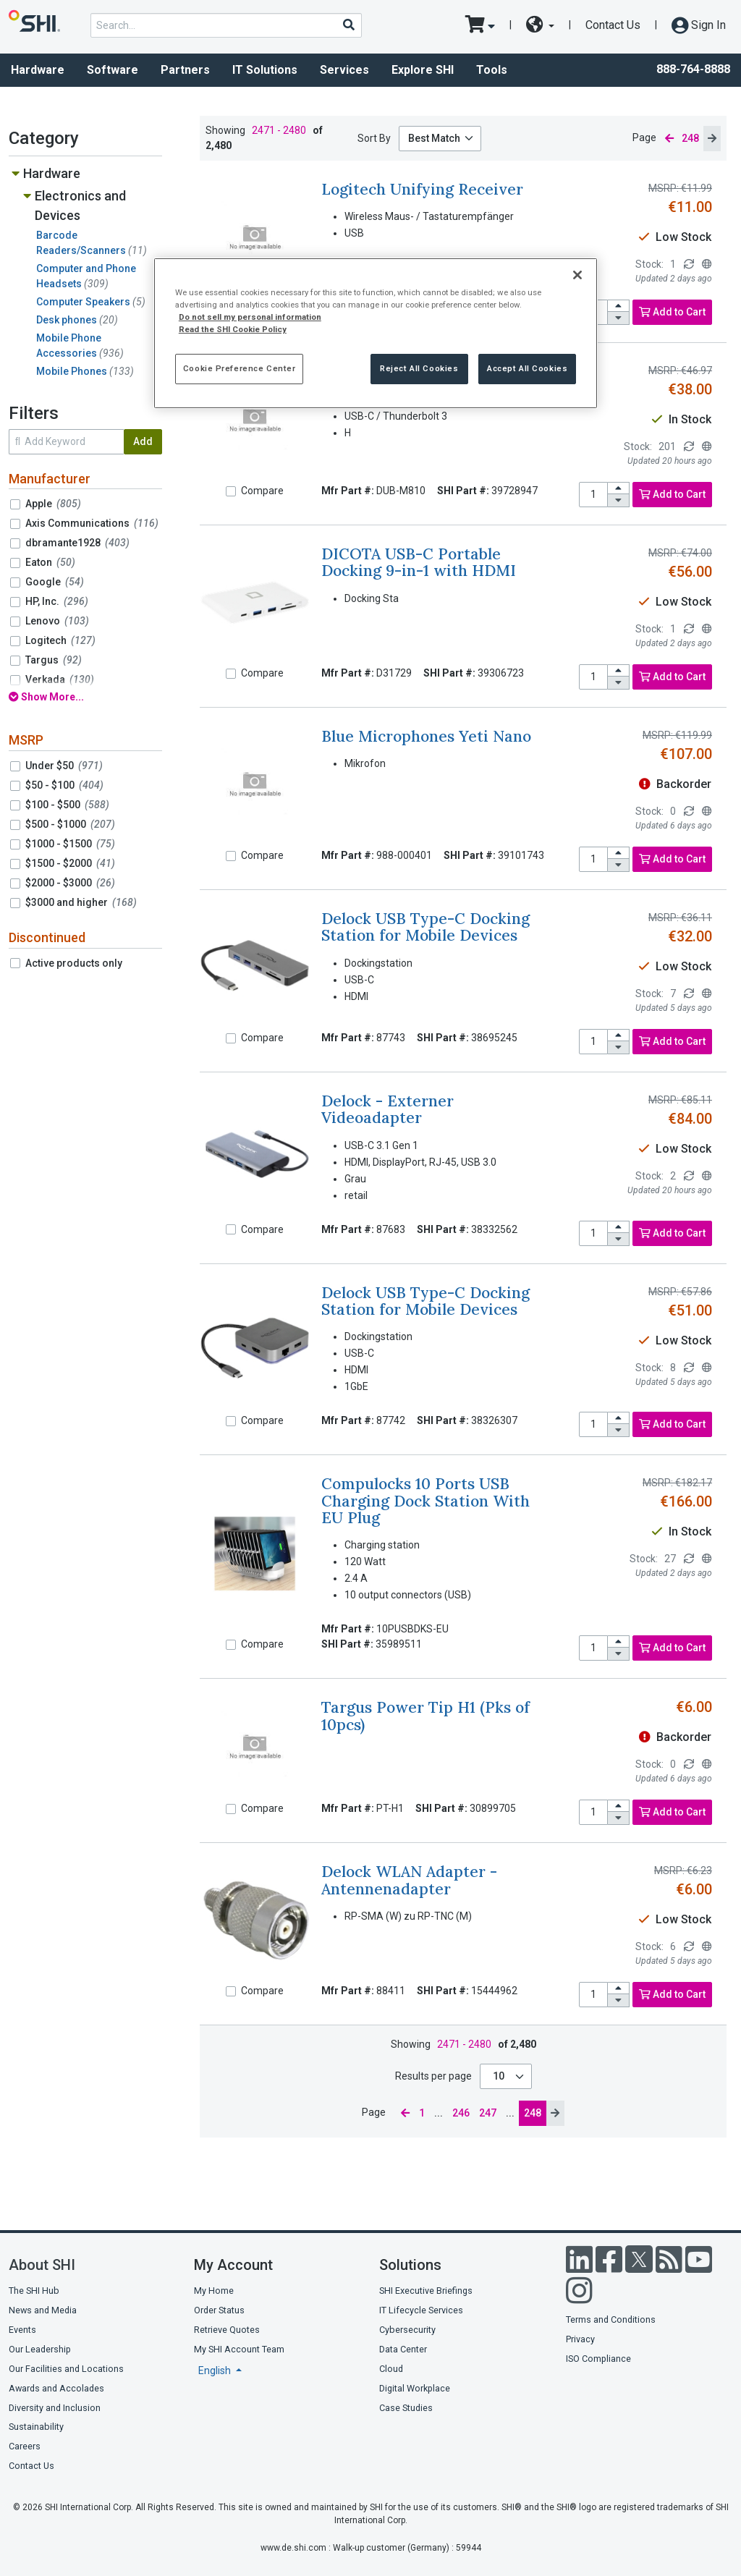  What do you see at coordinates (67, 804) in the screenshot?
I see `$100 - $500` at bounding box center [67, 804].